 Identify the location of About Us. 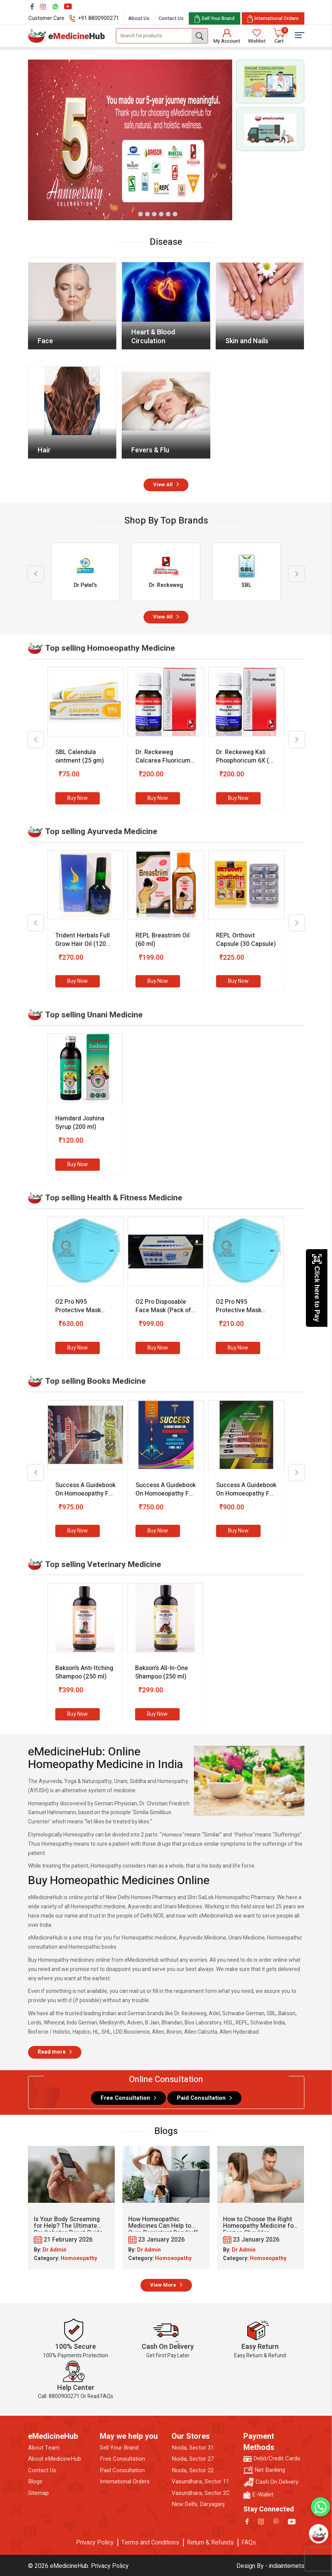
(138, 18).